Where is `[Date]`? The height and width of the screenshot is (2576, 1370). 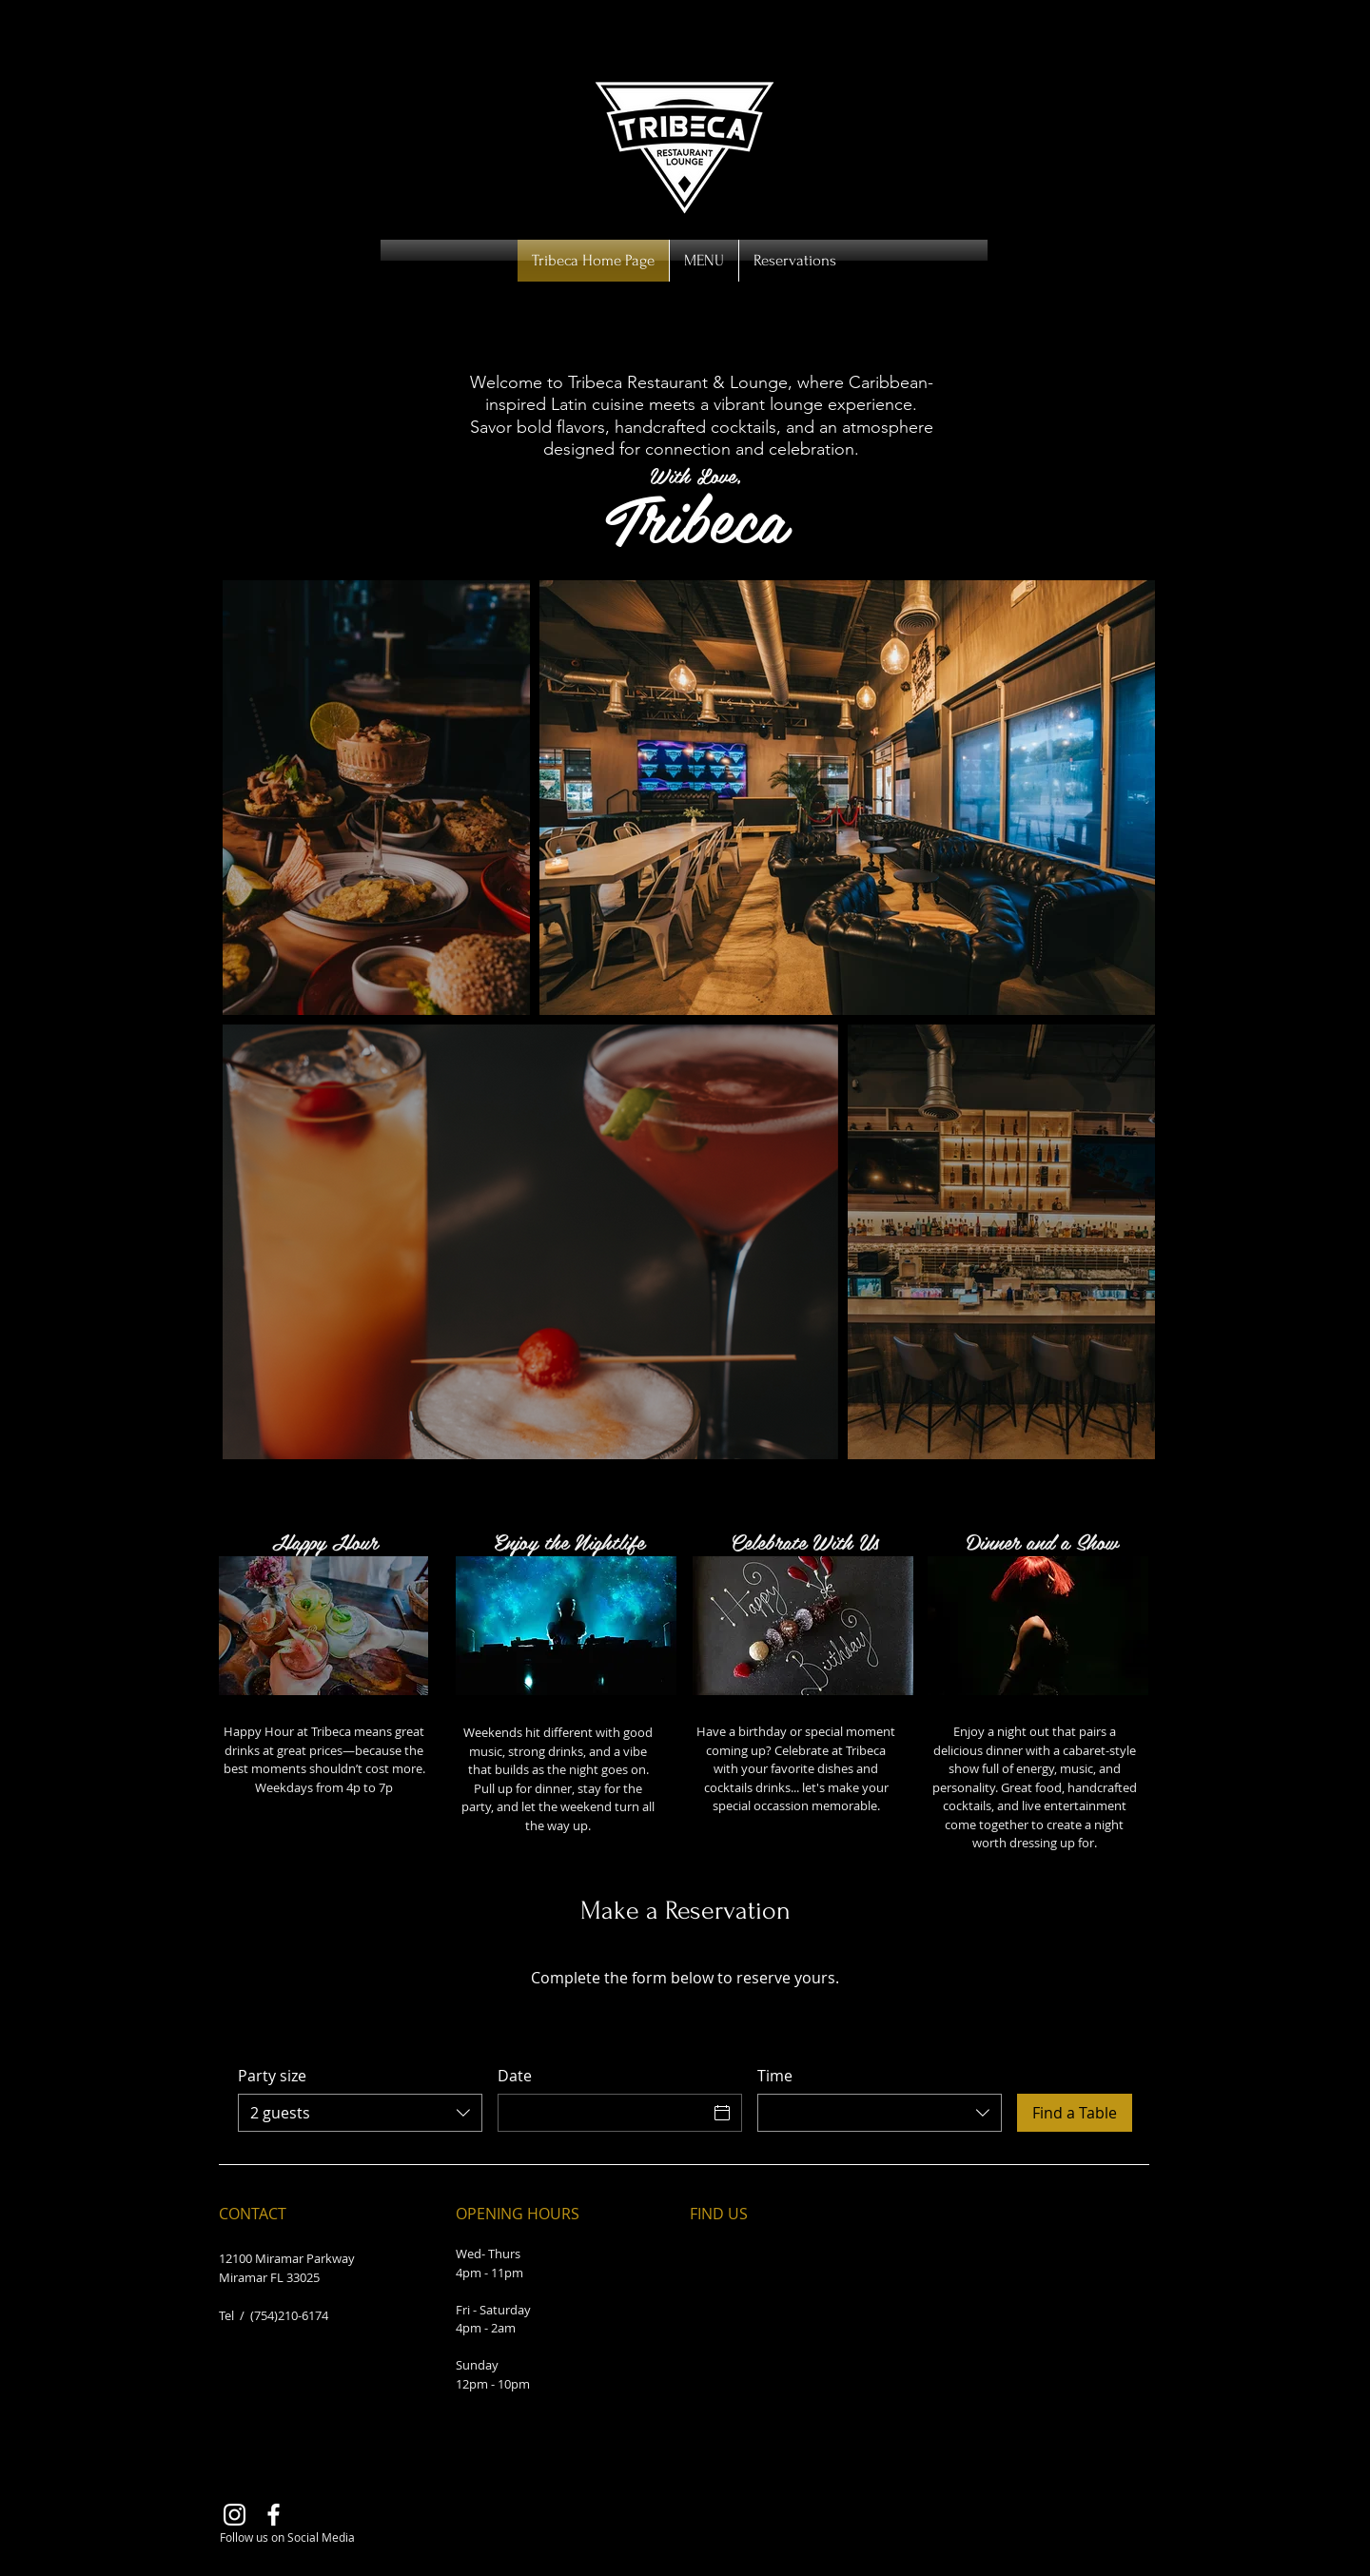 [Date] is located at coordinates (603, 2113).